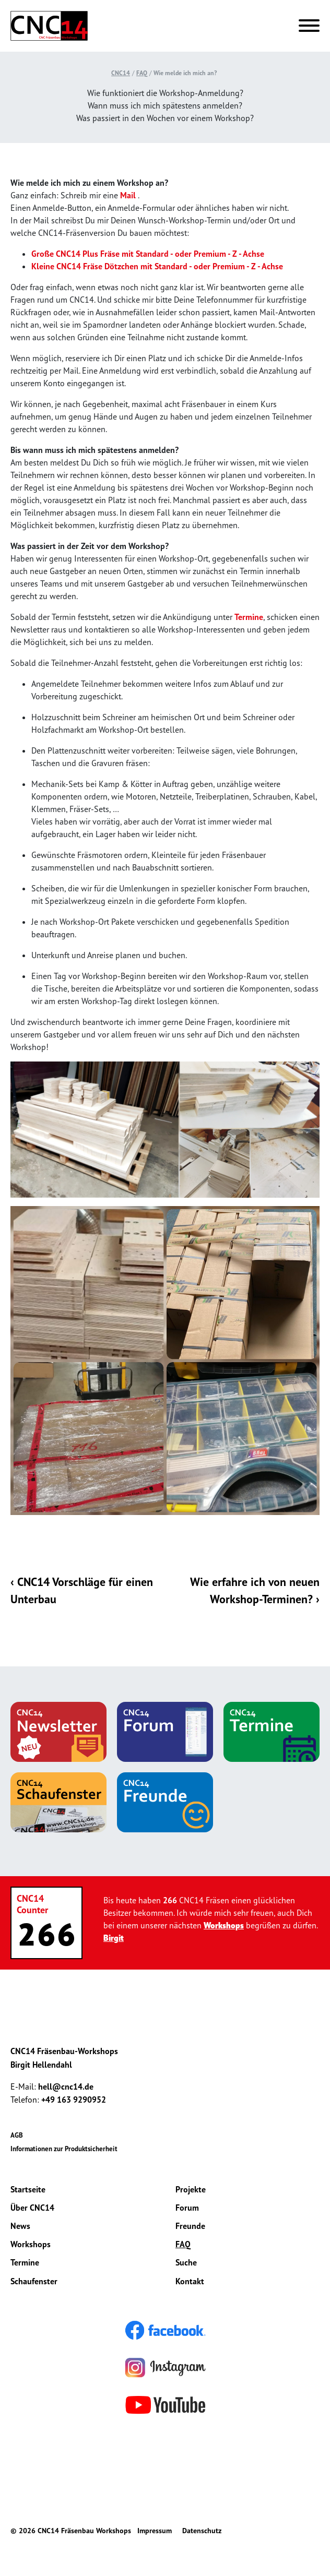 The height and width of the screenshot is (2576, 330). Describe the element at coordinates (248, 617) in the screenshot. I see `Termine` at that location.